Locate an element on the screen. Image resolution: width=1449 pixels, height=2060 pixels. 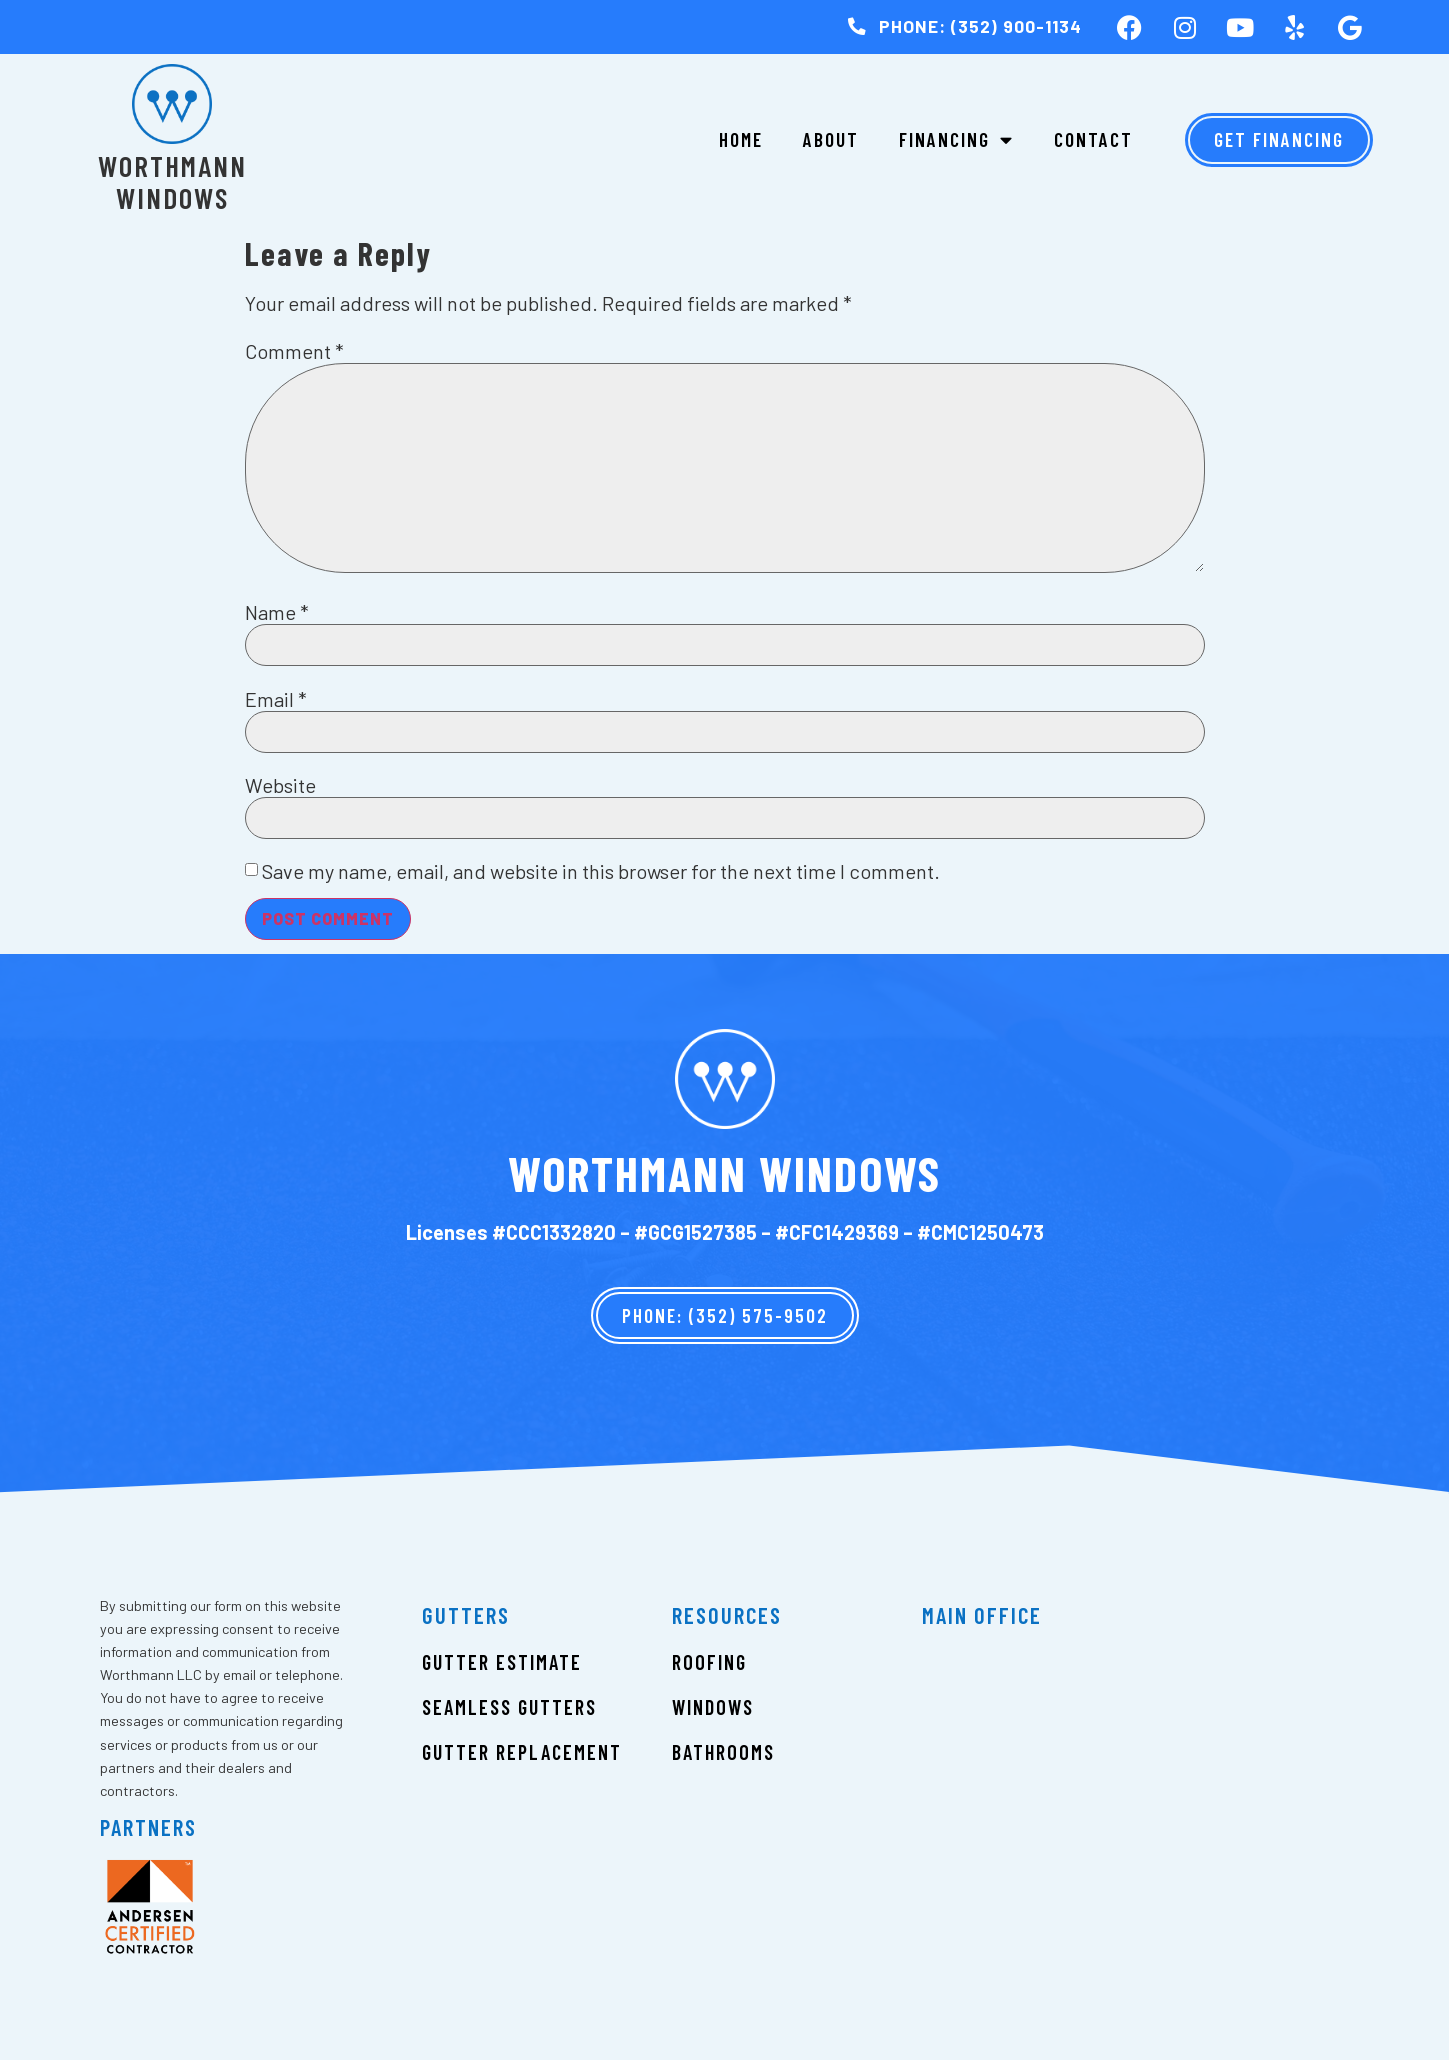
Save my name, email, and website in this browser for the next time I comment. is located at coordinates (601, 871).